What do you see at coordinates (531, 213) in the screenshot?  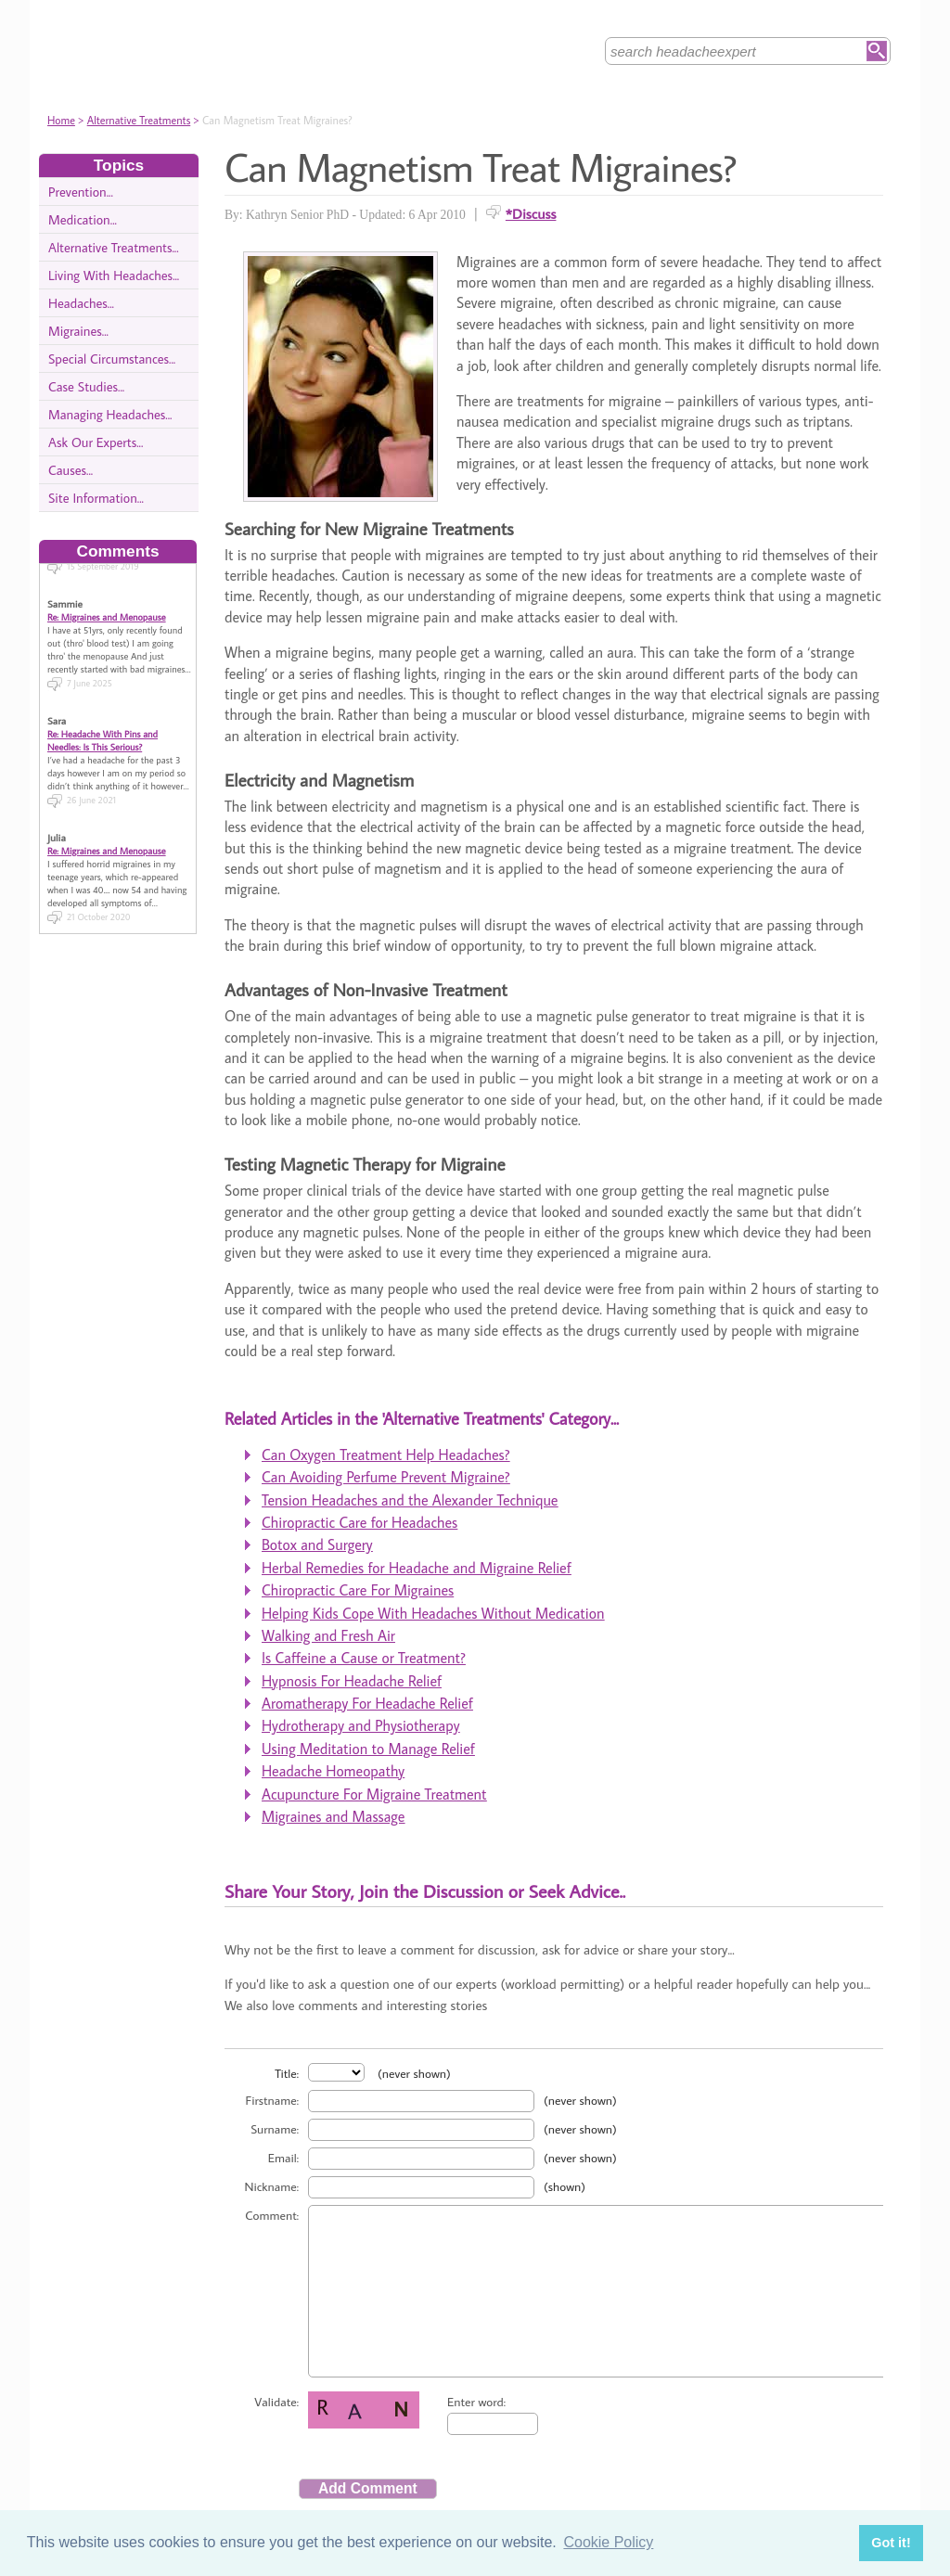 I see `*Discuss` at bounding box center [531, 213].